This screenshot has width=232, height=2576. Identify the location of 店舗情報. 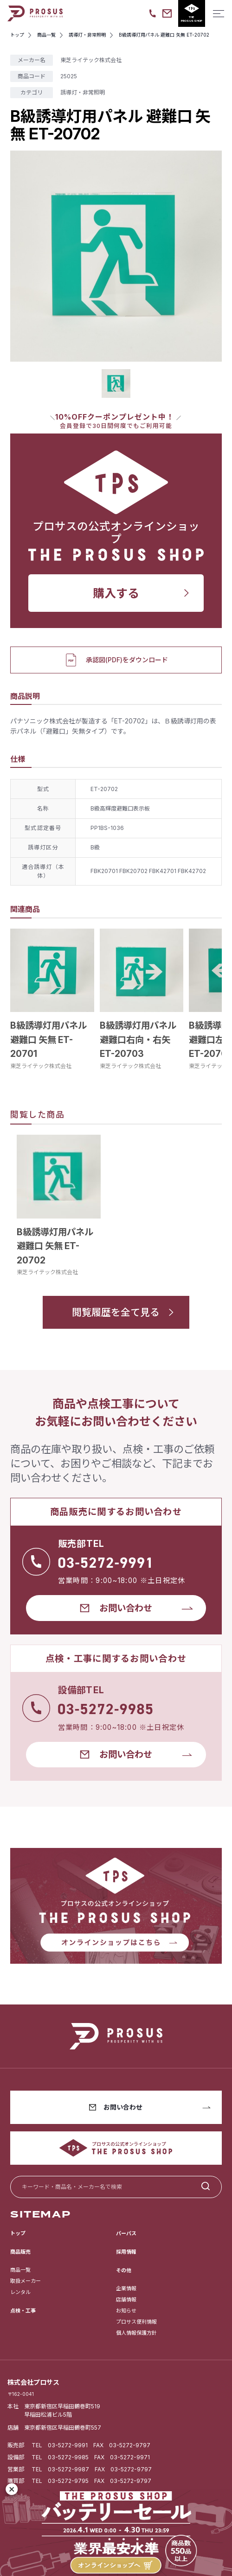
(126, 2299).